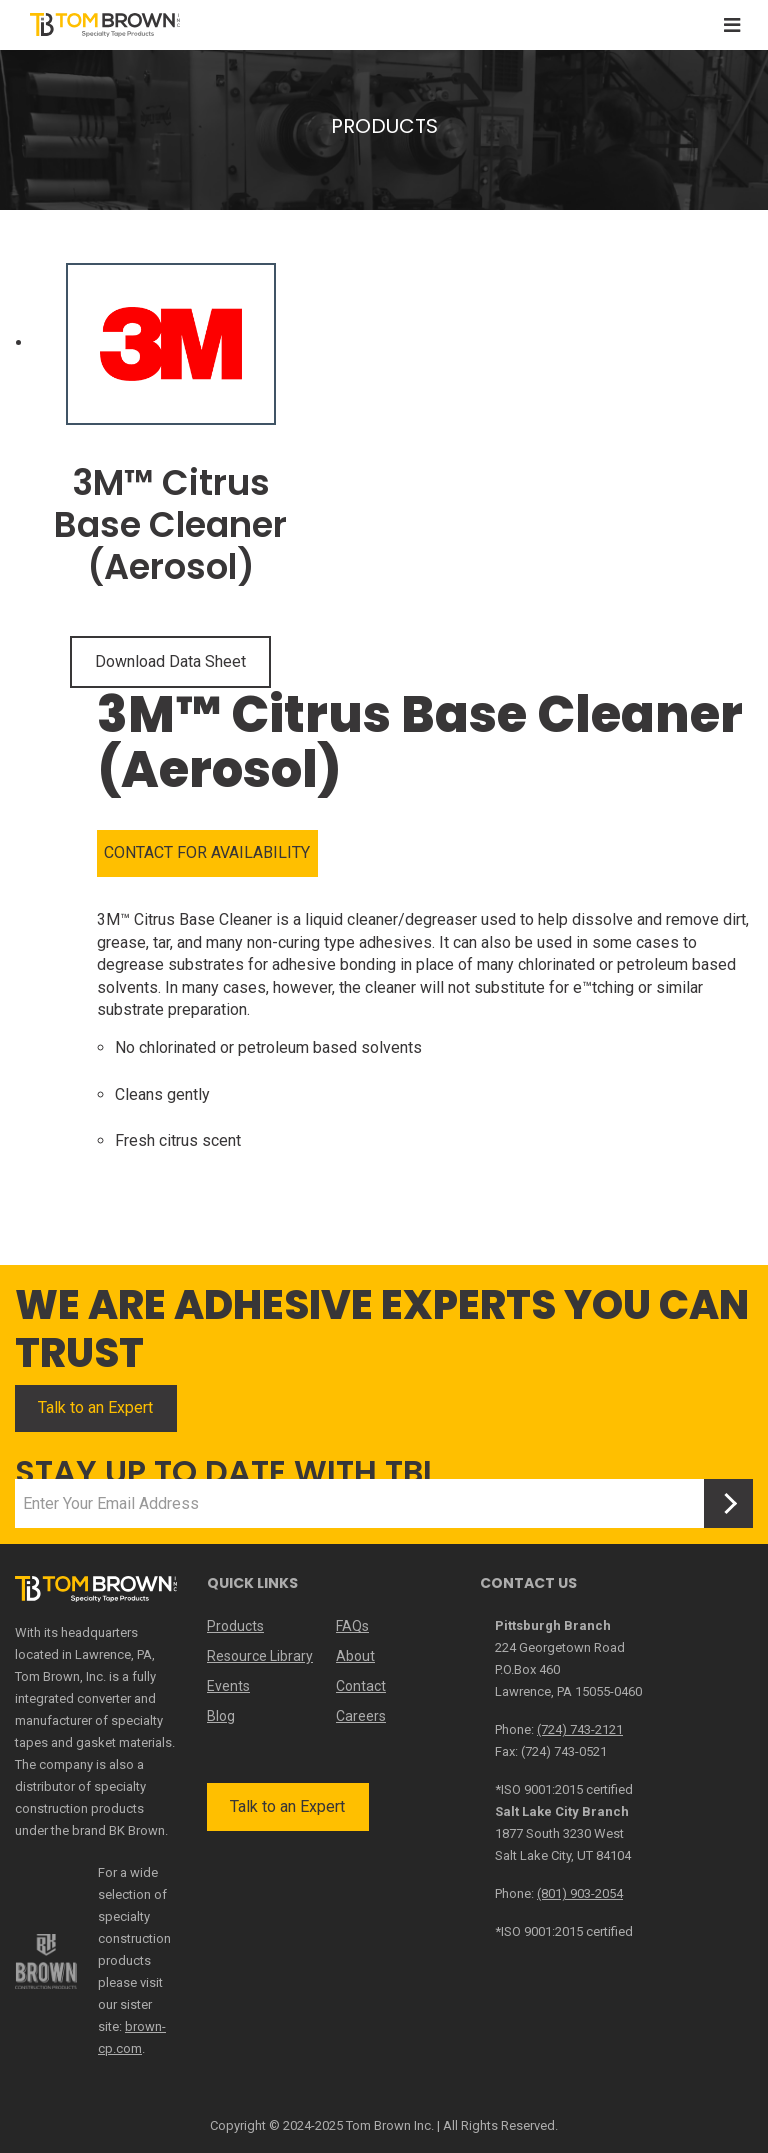 The width and height of the screenshot is (768, 2153). Describe the element at coordinates (235, 1626) in the screenshot. I see `Products` at that location.